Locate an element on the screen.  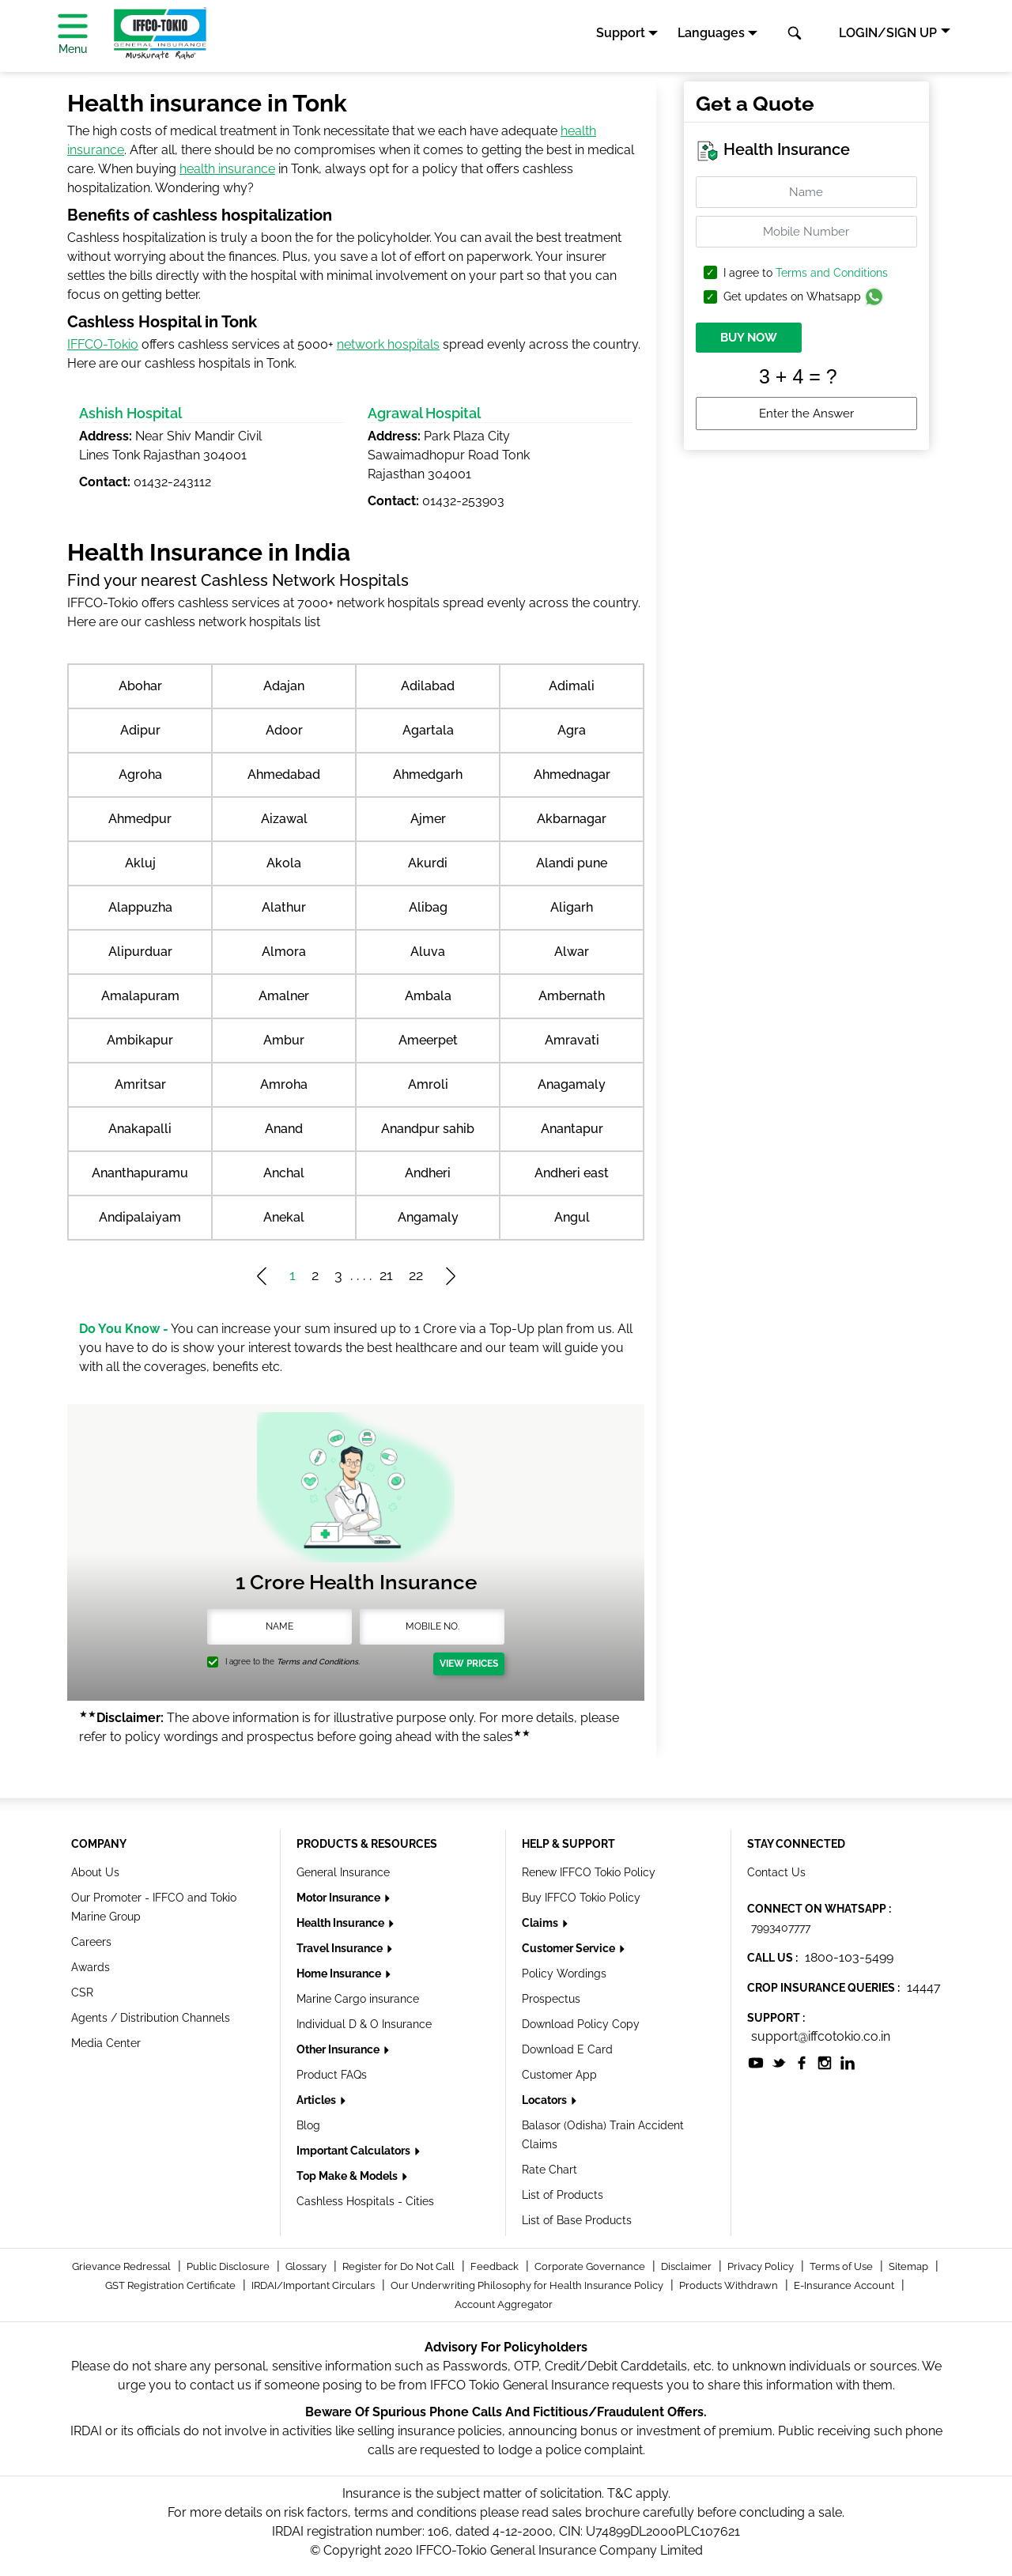
Motor Insurance is located at coordinates (339, 1897).